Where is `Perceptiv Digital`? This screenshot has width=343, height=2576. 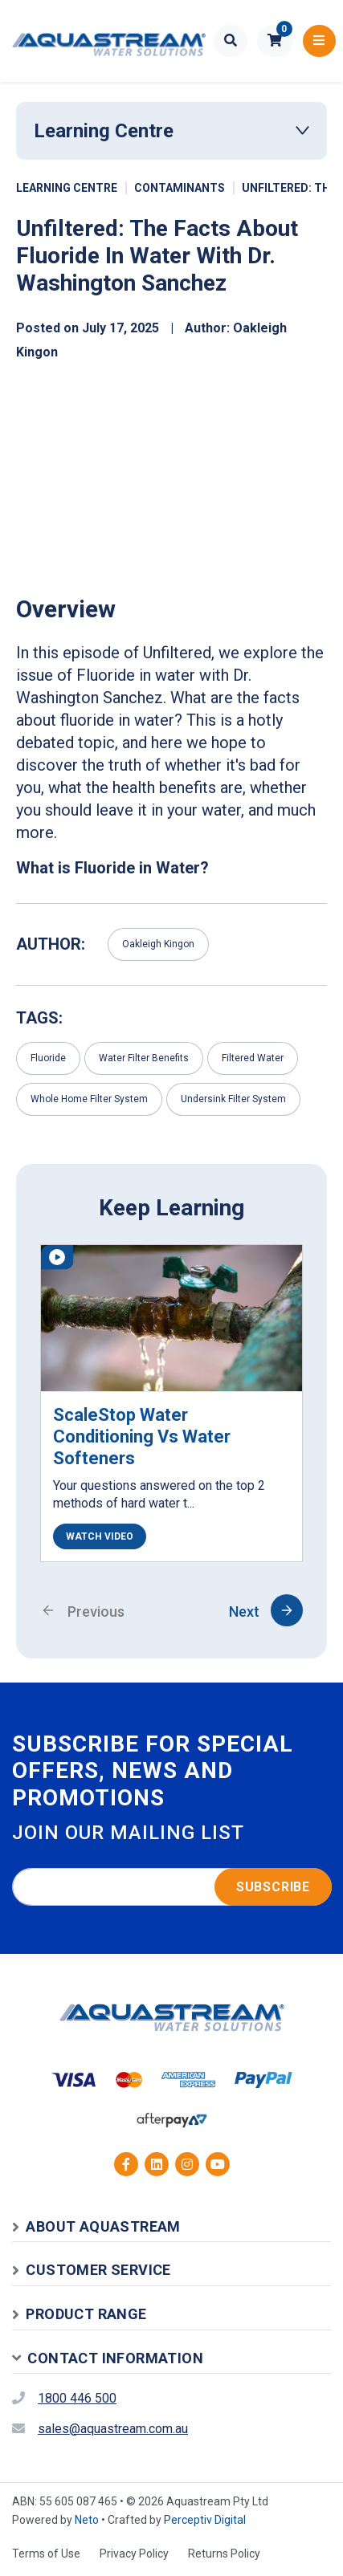
Perceptiv Digital is located at coordinates (205, 2519).